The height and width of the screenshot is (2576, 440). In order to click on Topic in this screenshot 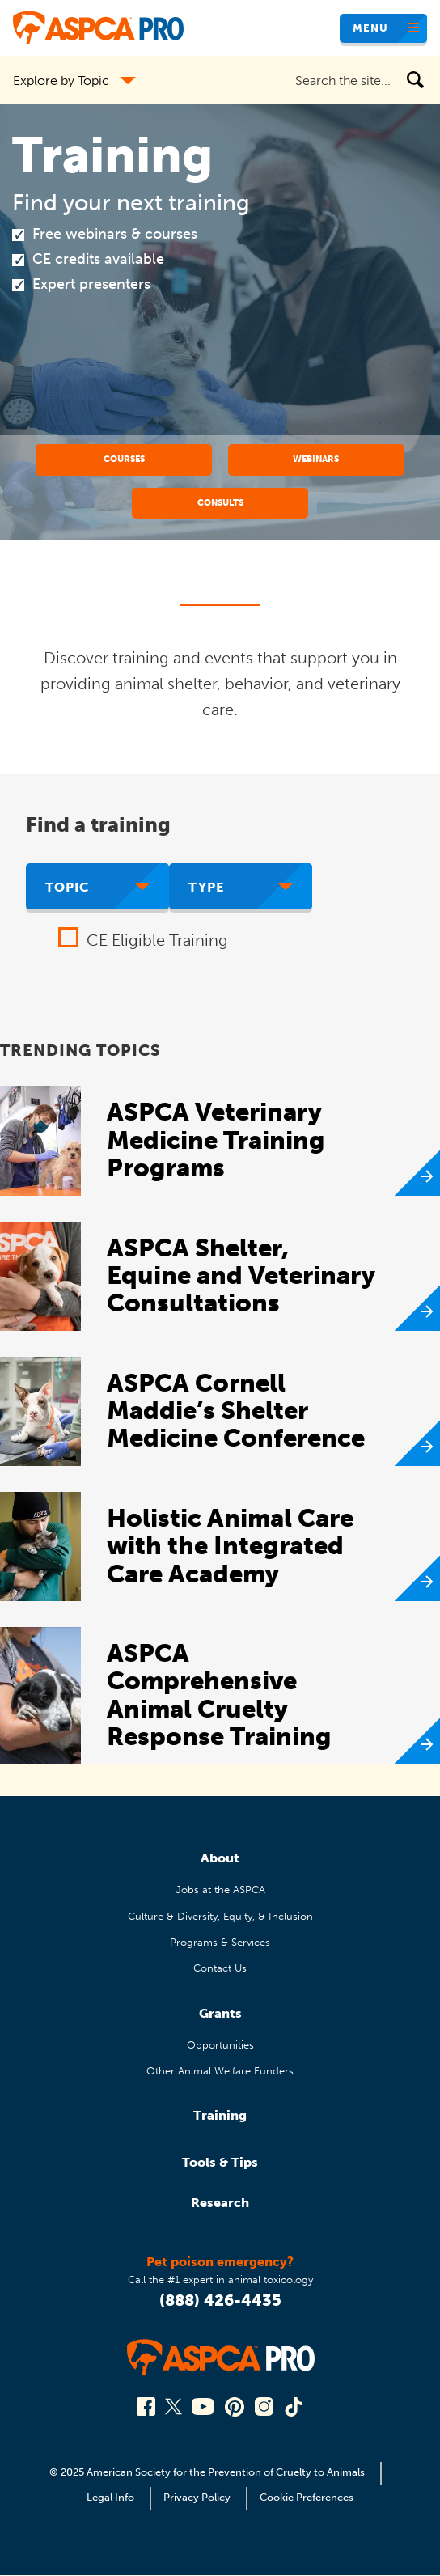, I will do `click(67, 887)`.